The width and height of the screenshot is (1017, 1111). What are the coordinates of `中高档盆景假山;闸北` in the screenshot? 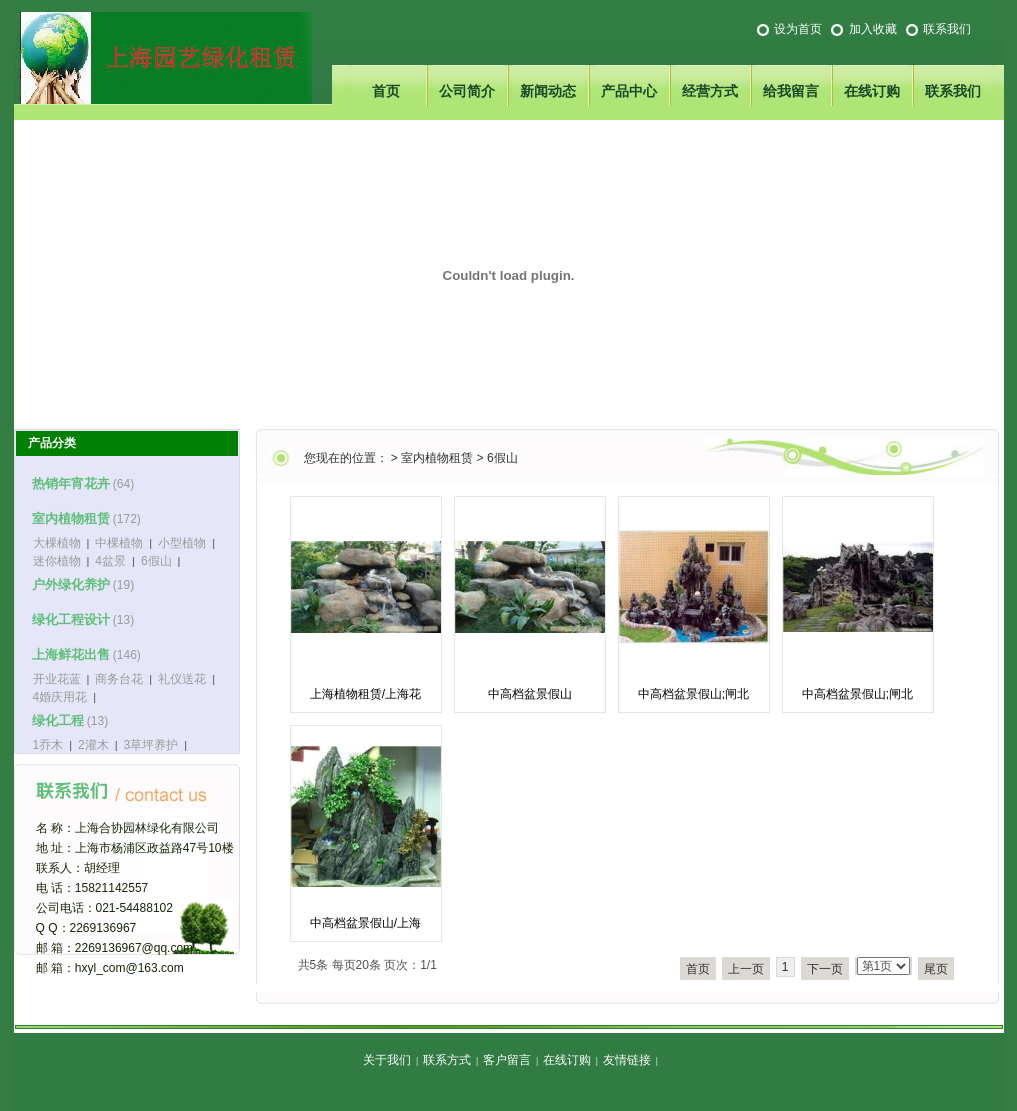 It's located at (693, 694).